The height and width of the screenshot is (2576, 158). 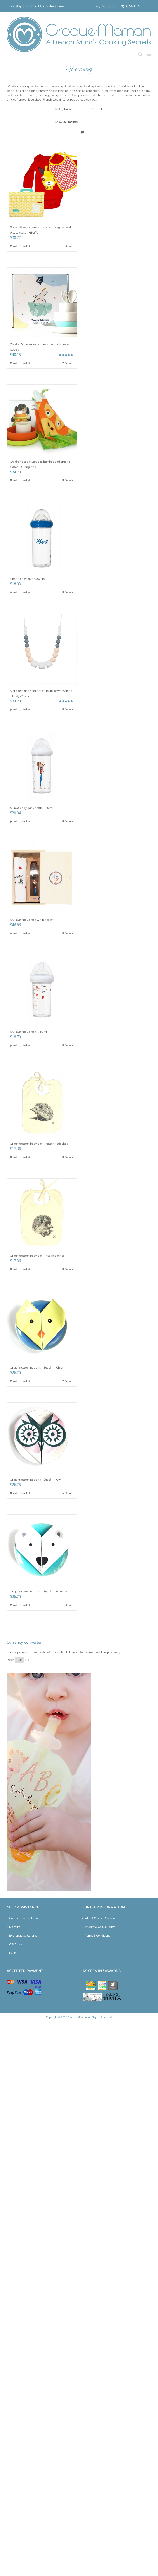 I want to click on My Love baby bottle & bib gift set, so click(x=32, y=920).